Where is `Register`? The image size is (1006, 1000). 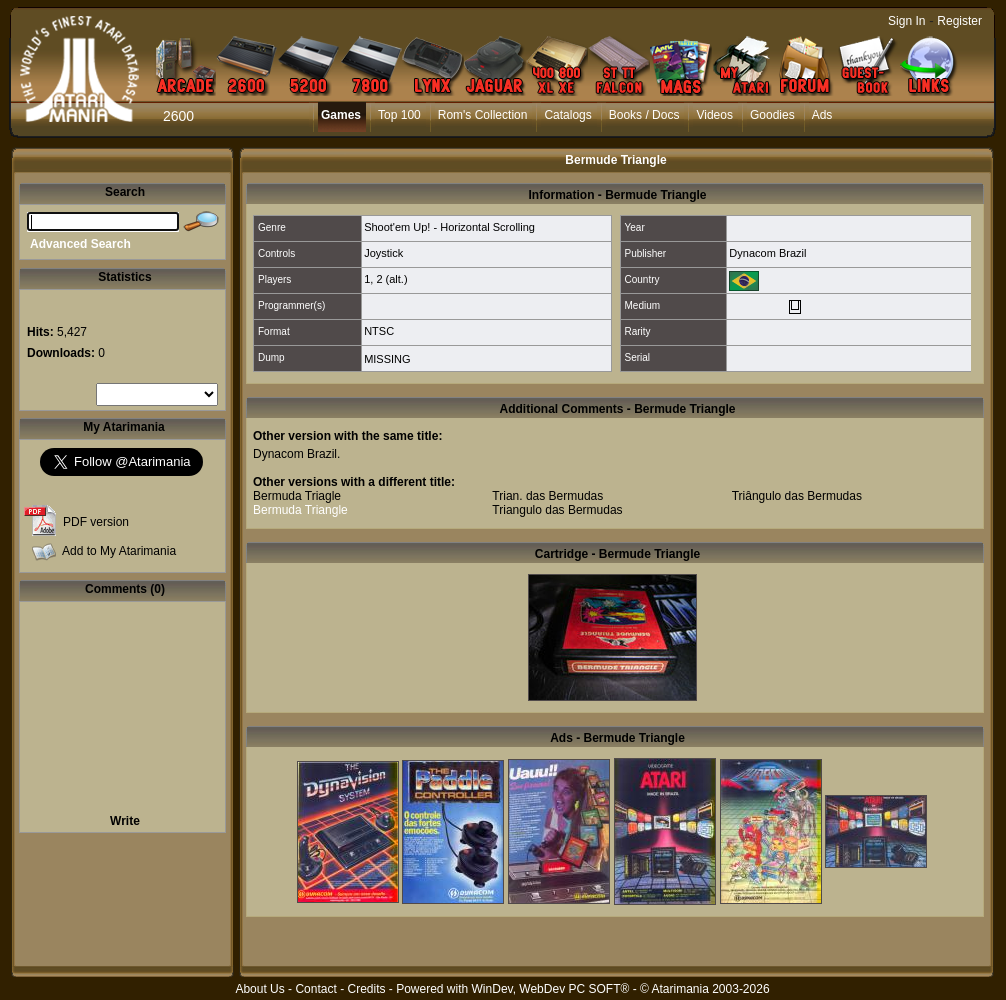
Register is located at coordinates (959, 21).